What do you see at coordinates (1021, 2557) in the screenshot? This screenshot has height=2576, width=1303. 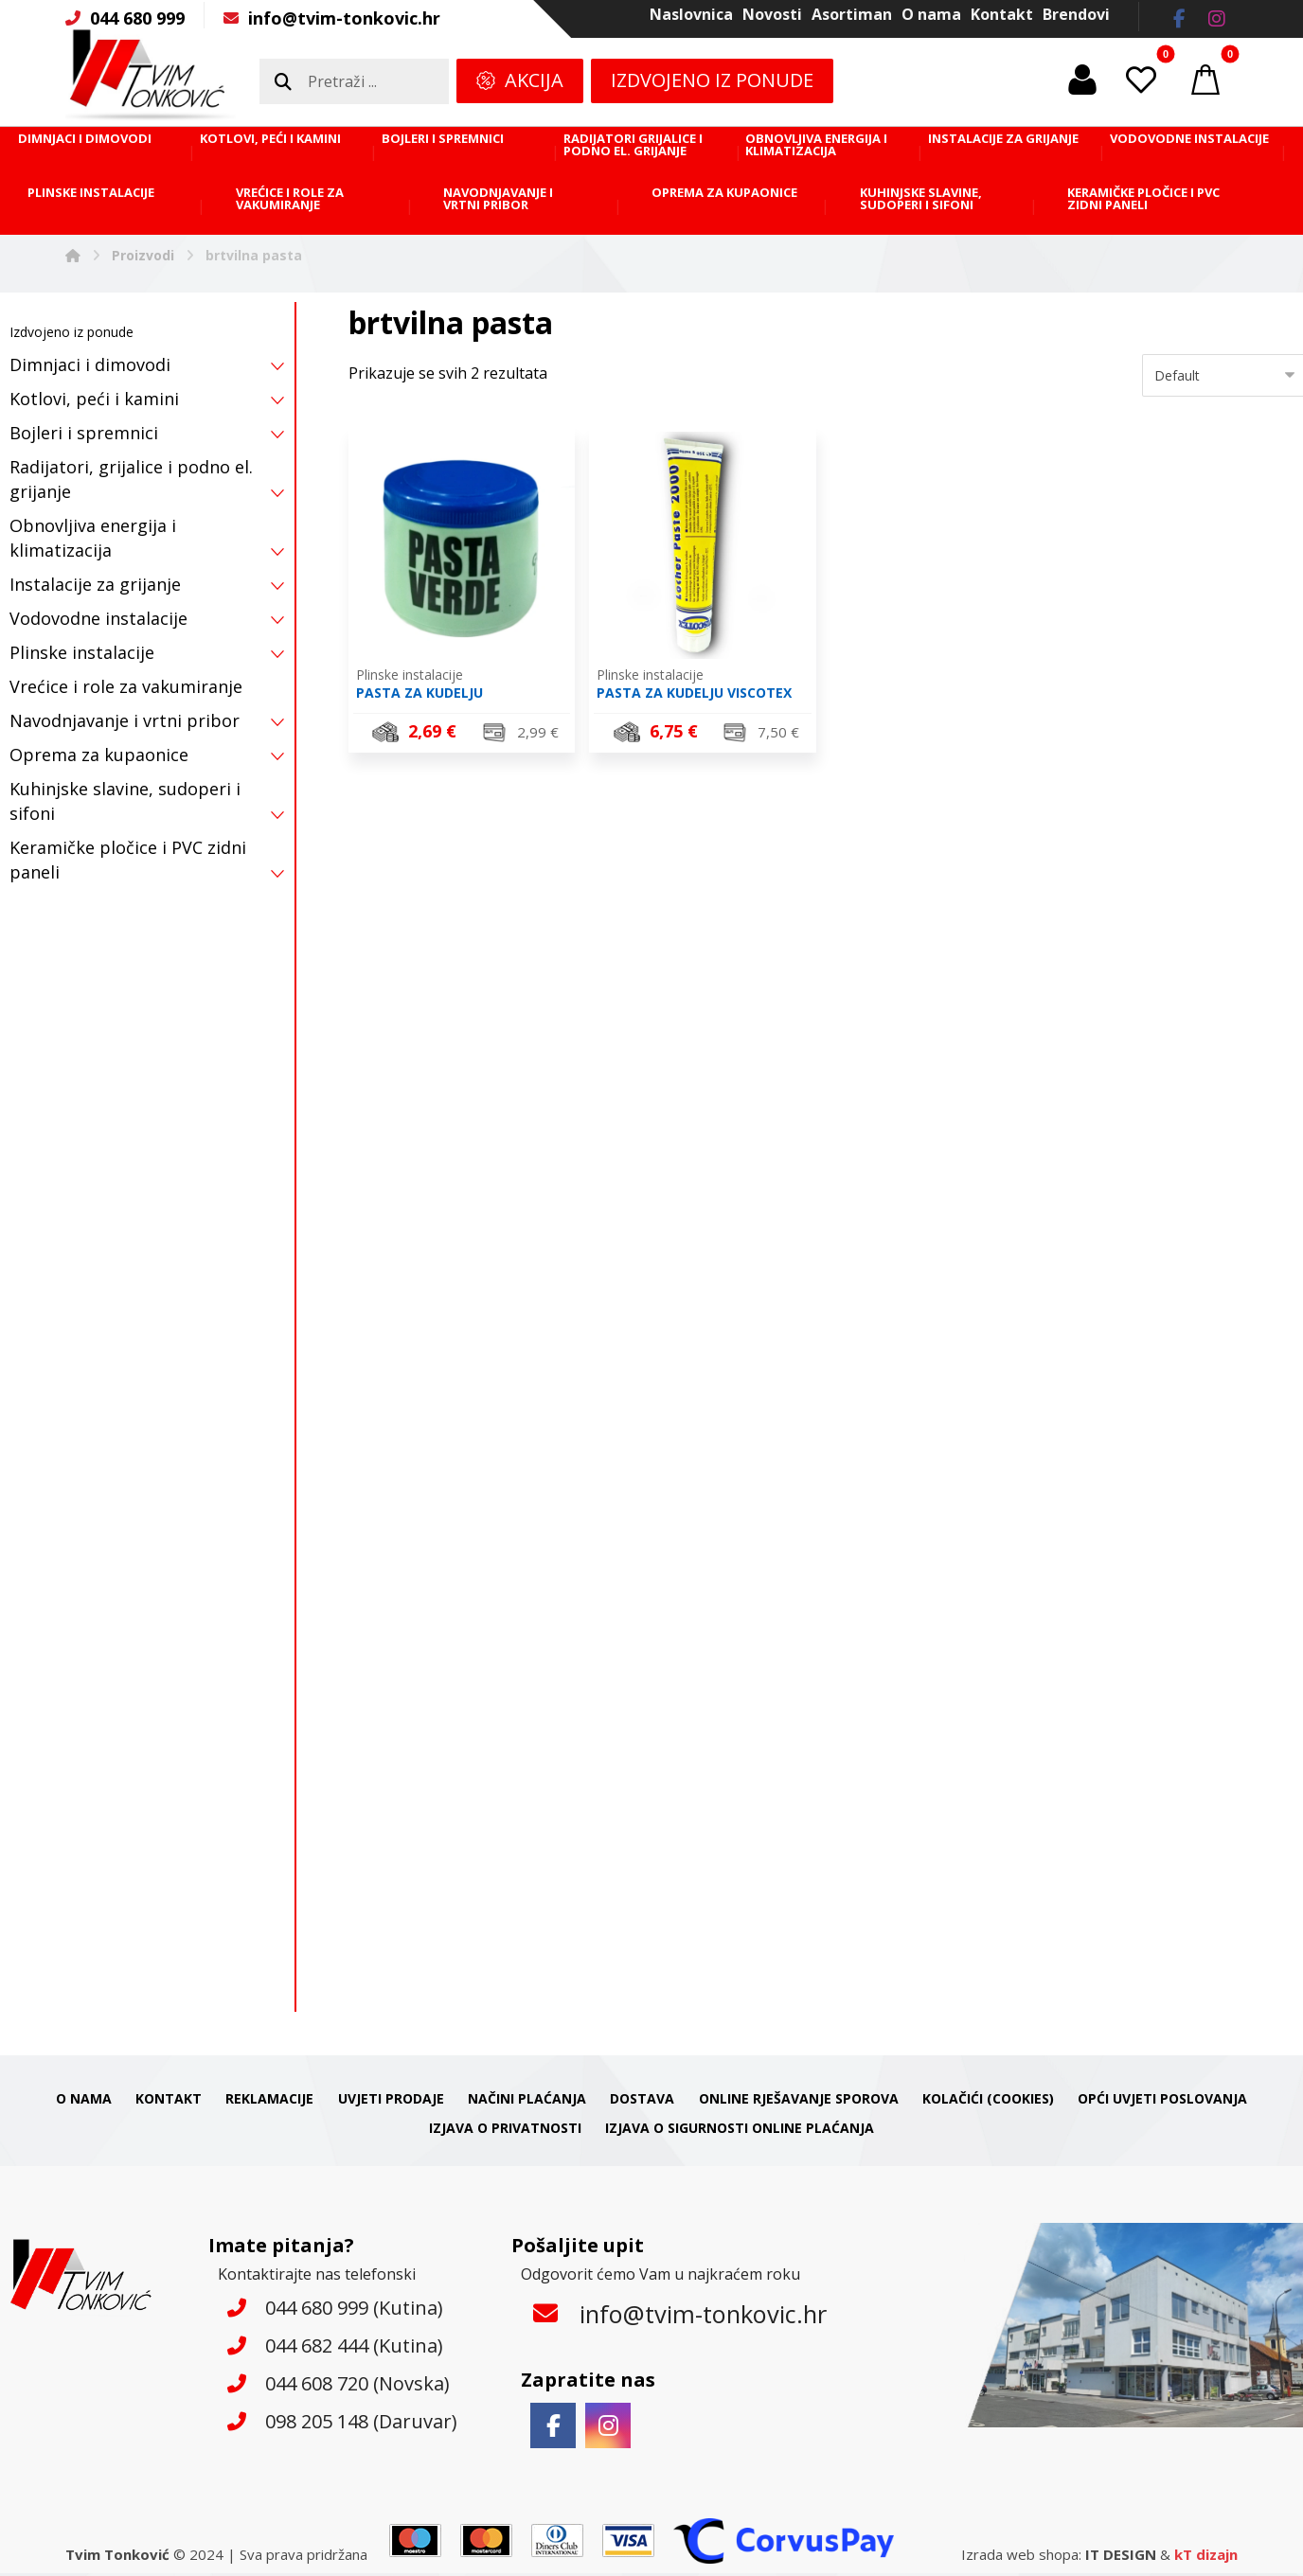 I see `Izrada web shopa:` at bounding box center [1021, 2557].